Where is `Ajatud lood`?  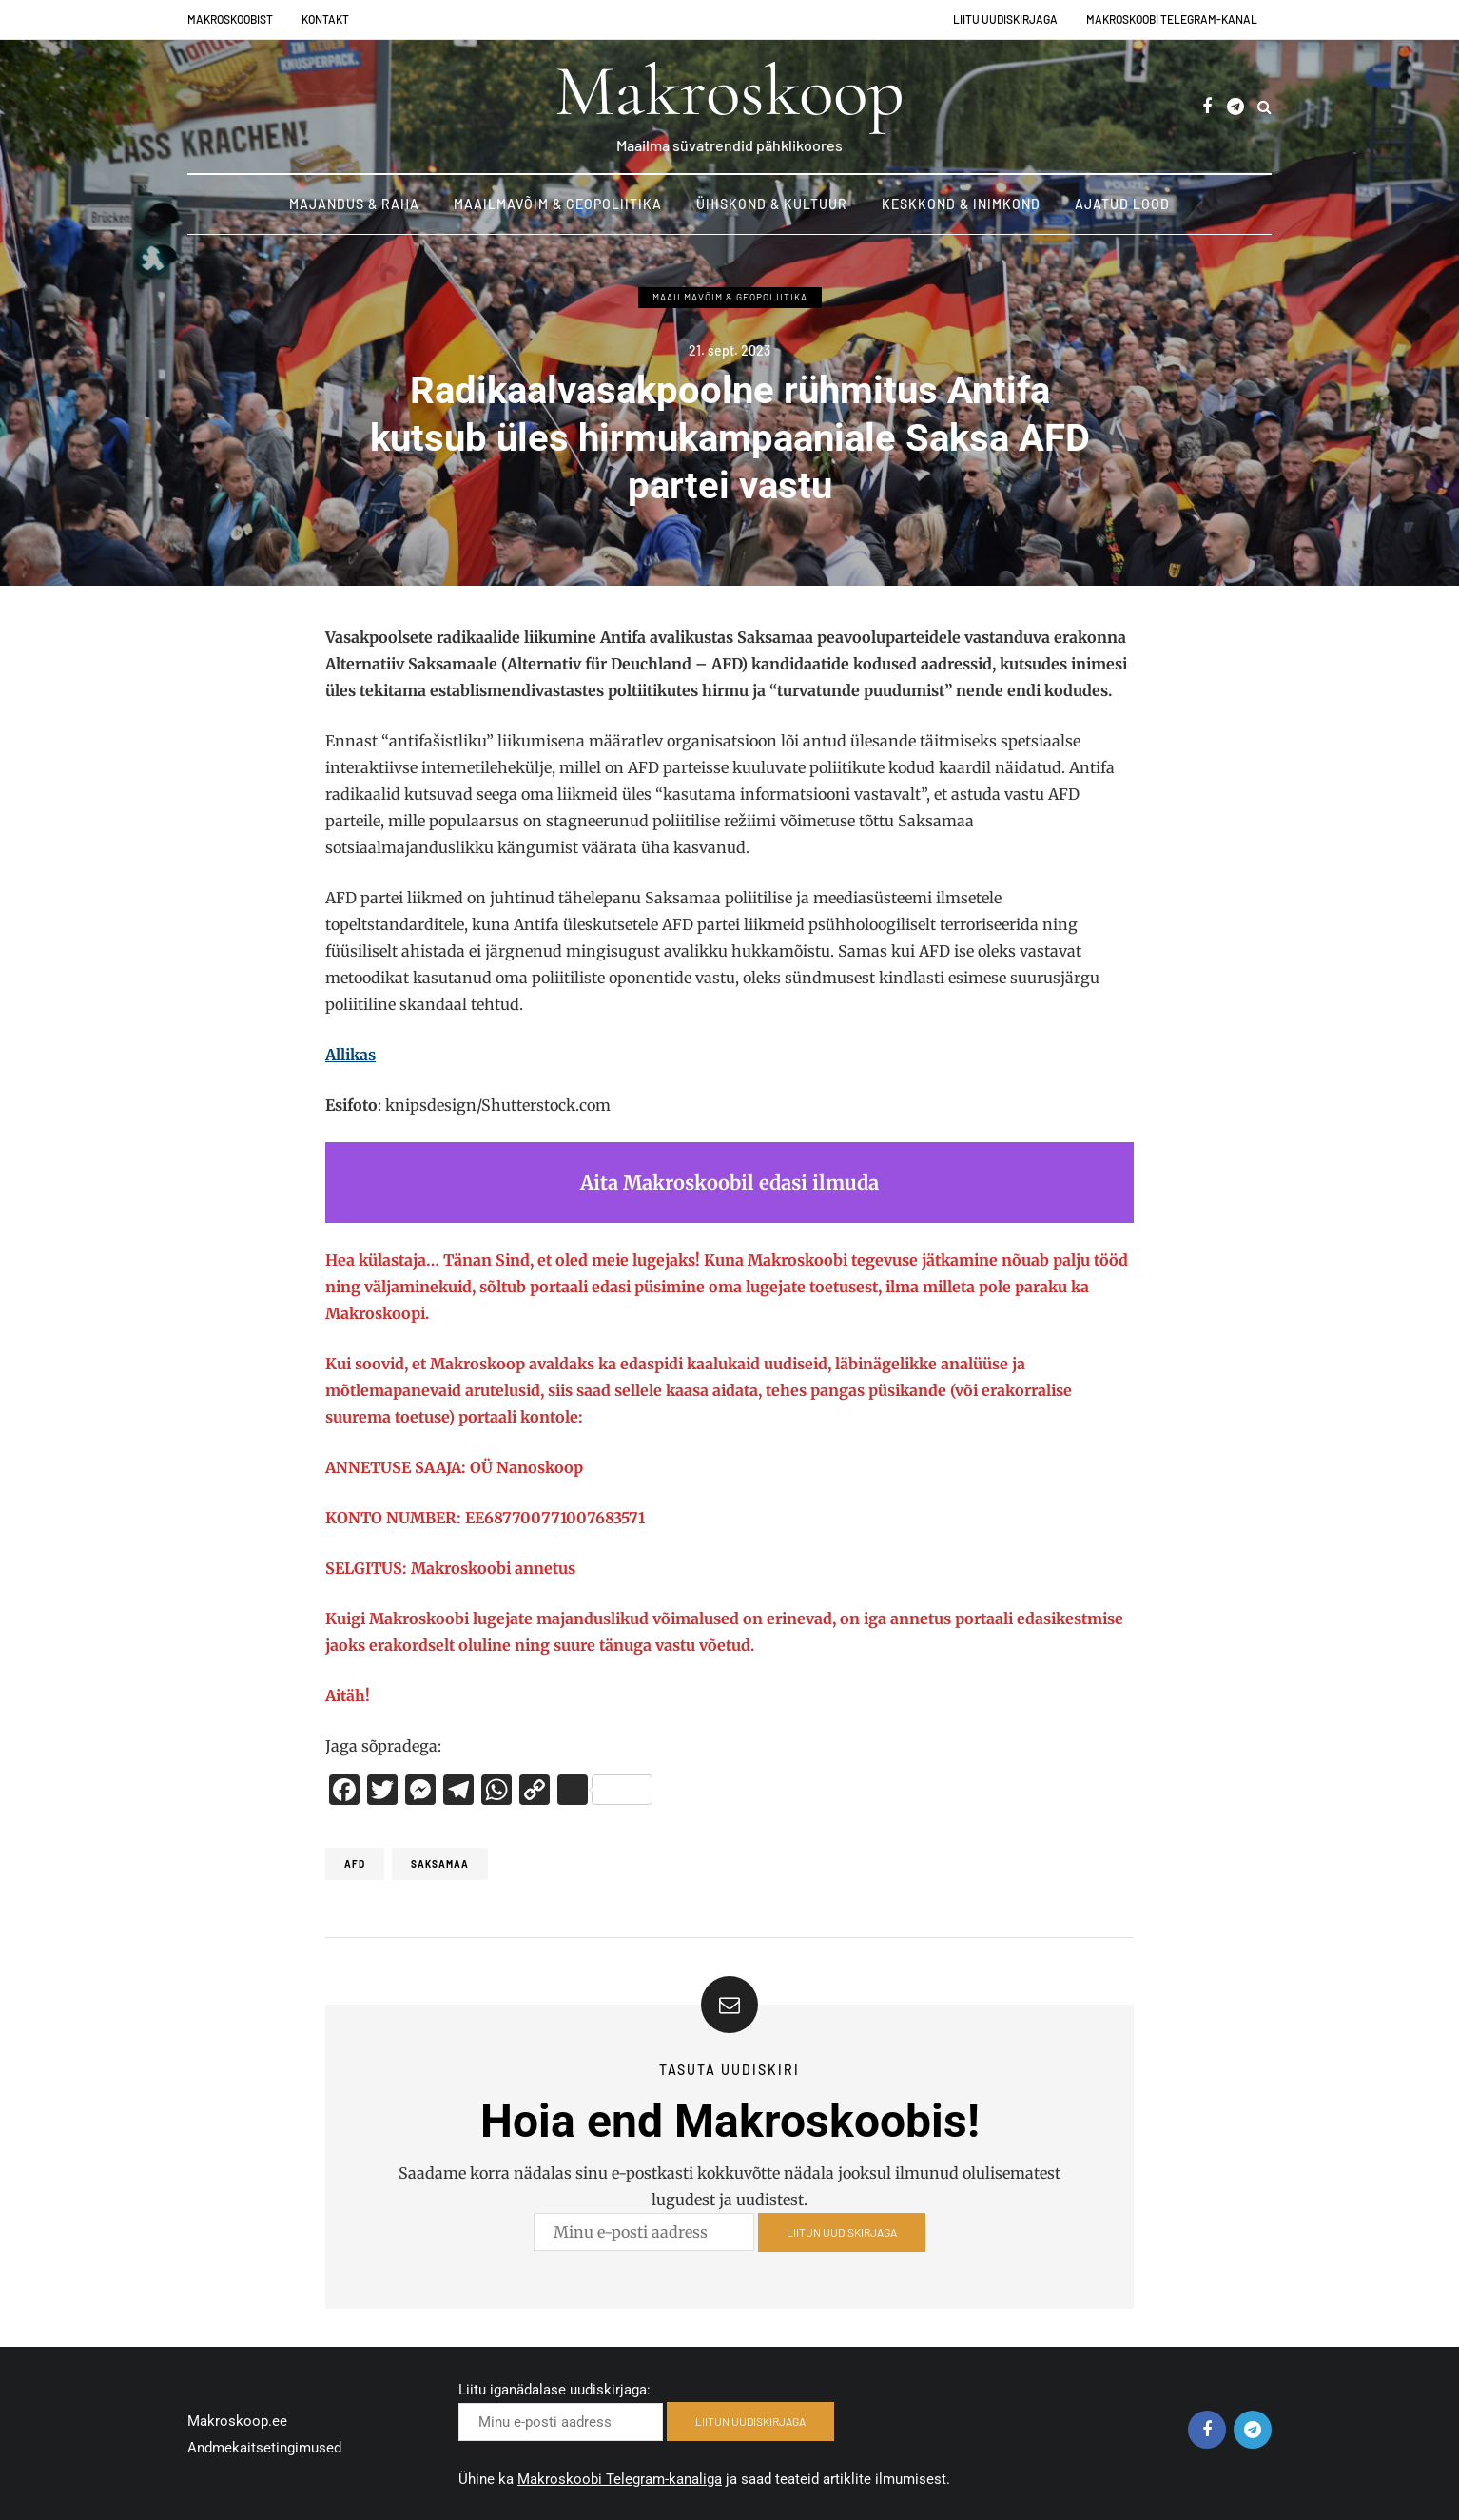
Ajatud lood is located at coordinates (1122, 204).